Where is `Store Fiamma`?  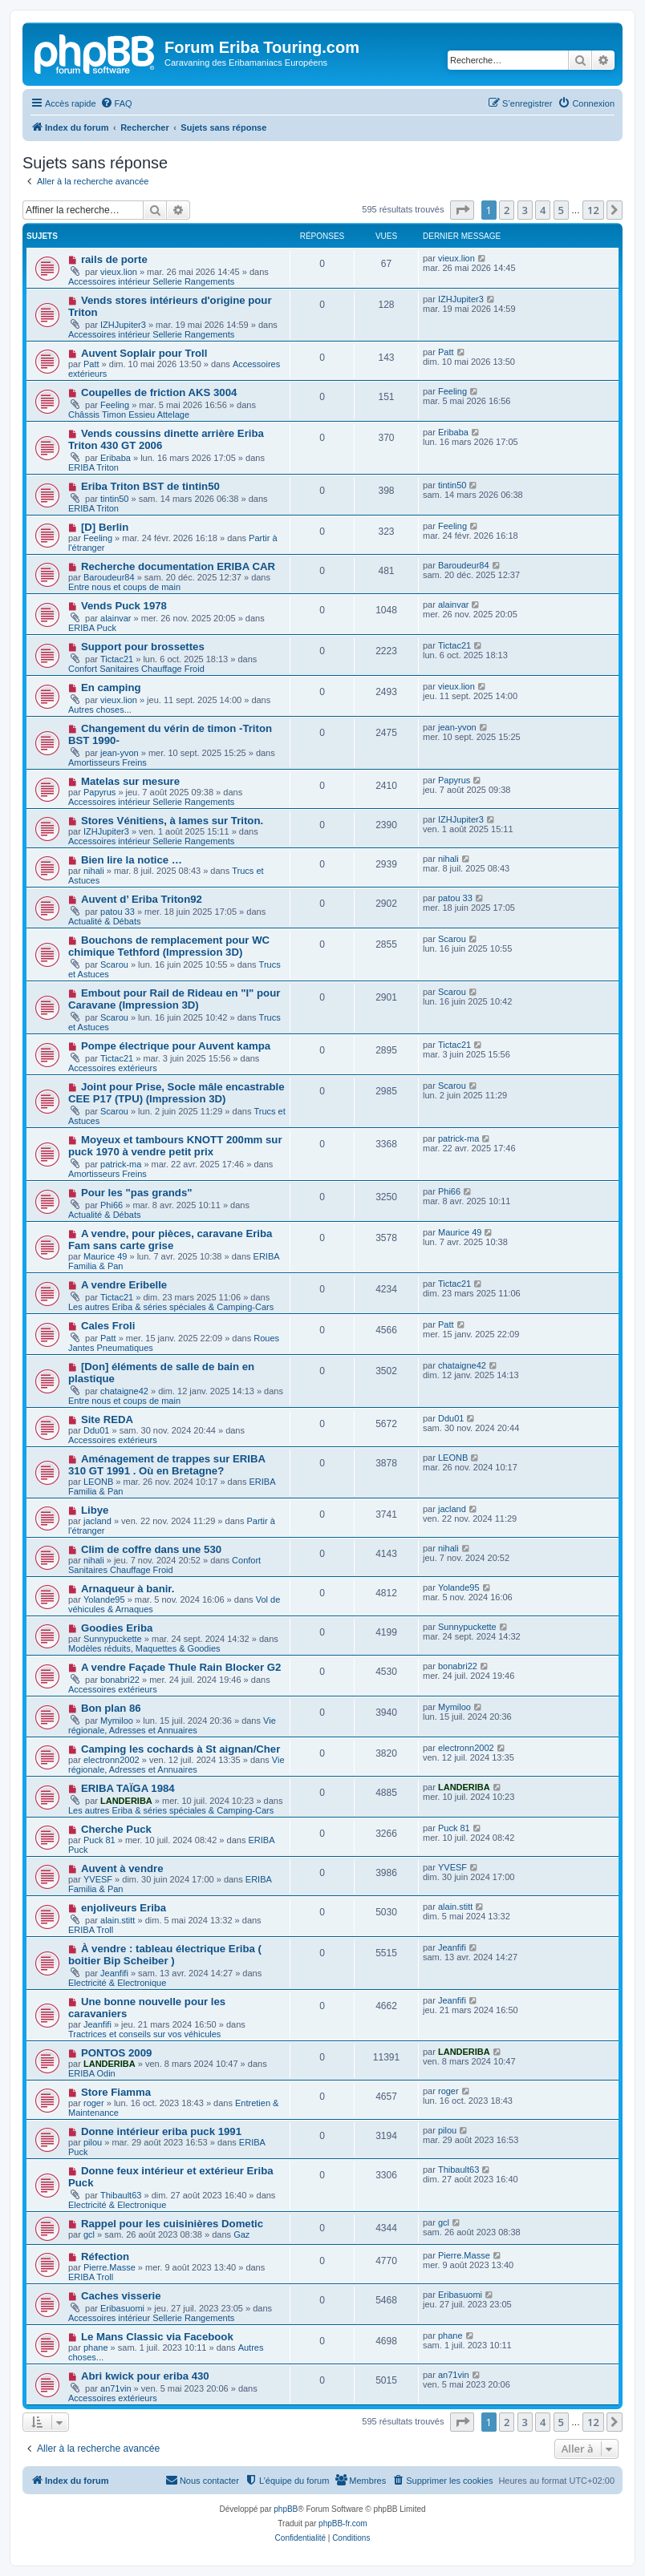
Store Fiamma is located at coordinates (116, 2092).